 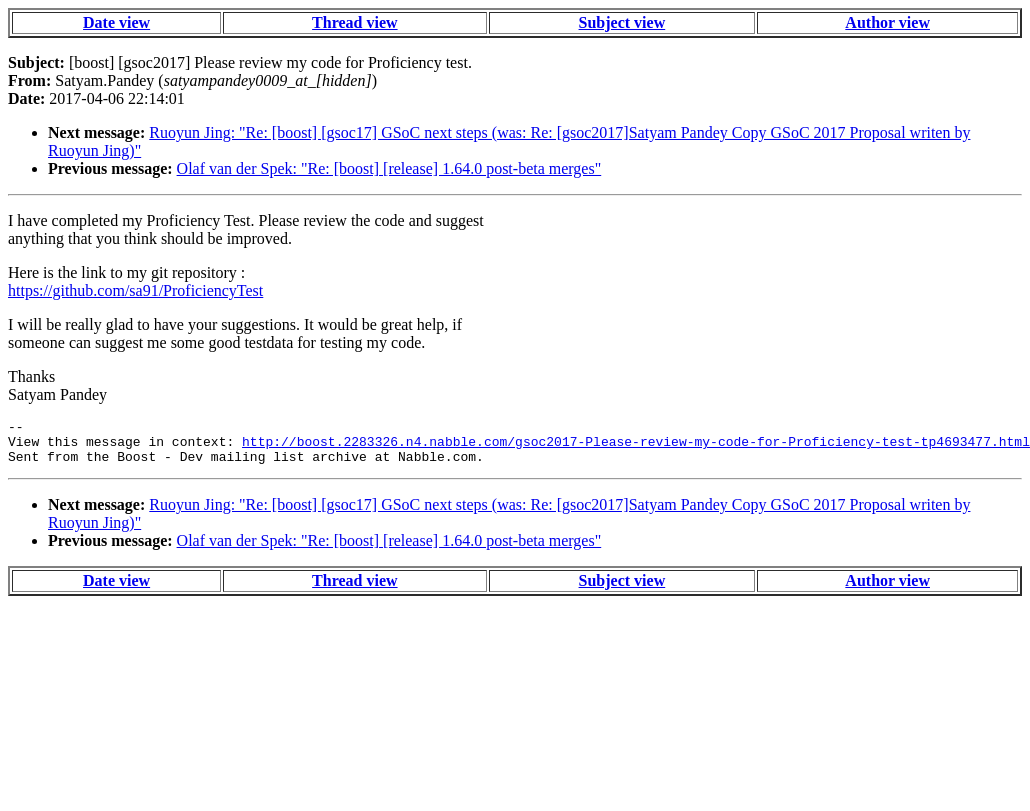 I want to click on Date view, so click(x=116, y=22).